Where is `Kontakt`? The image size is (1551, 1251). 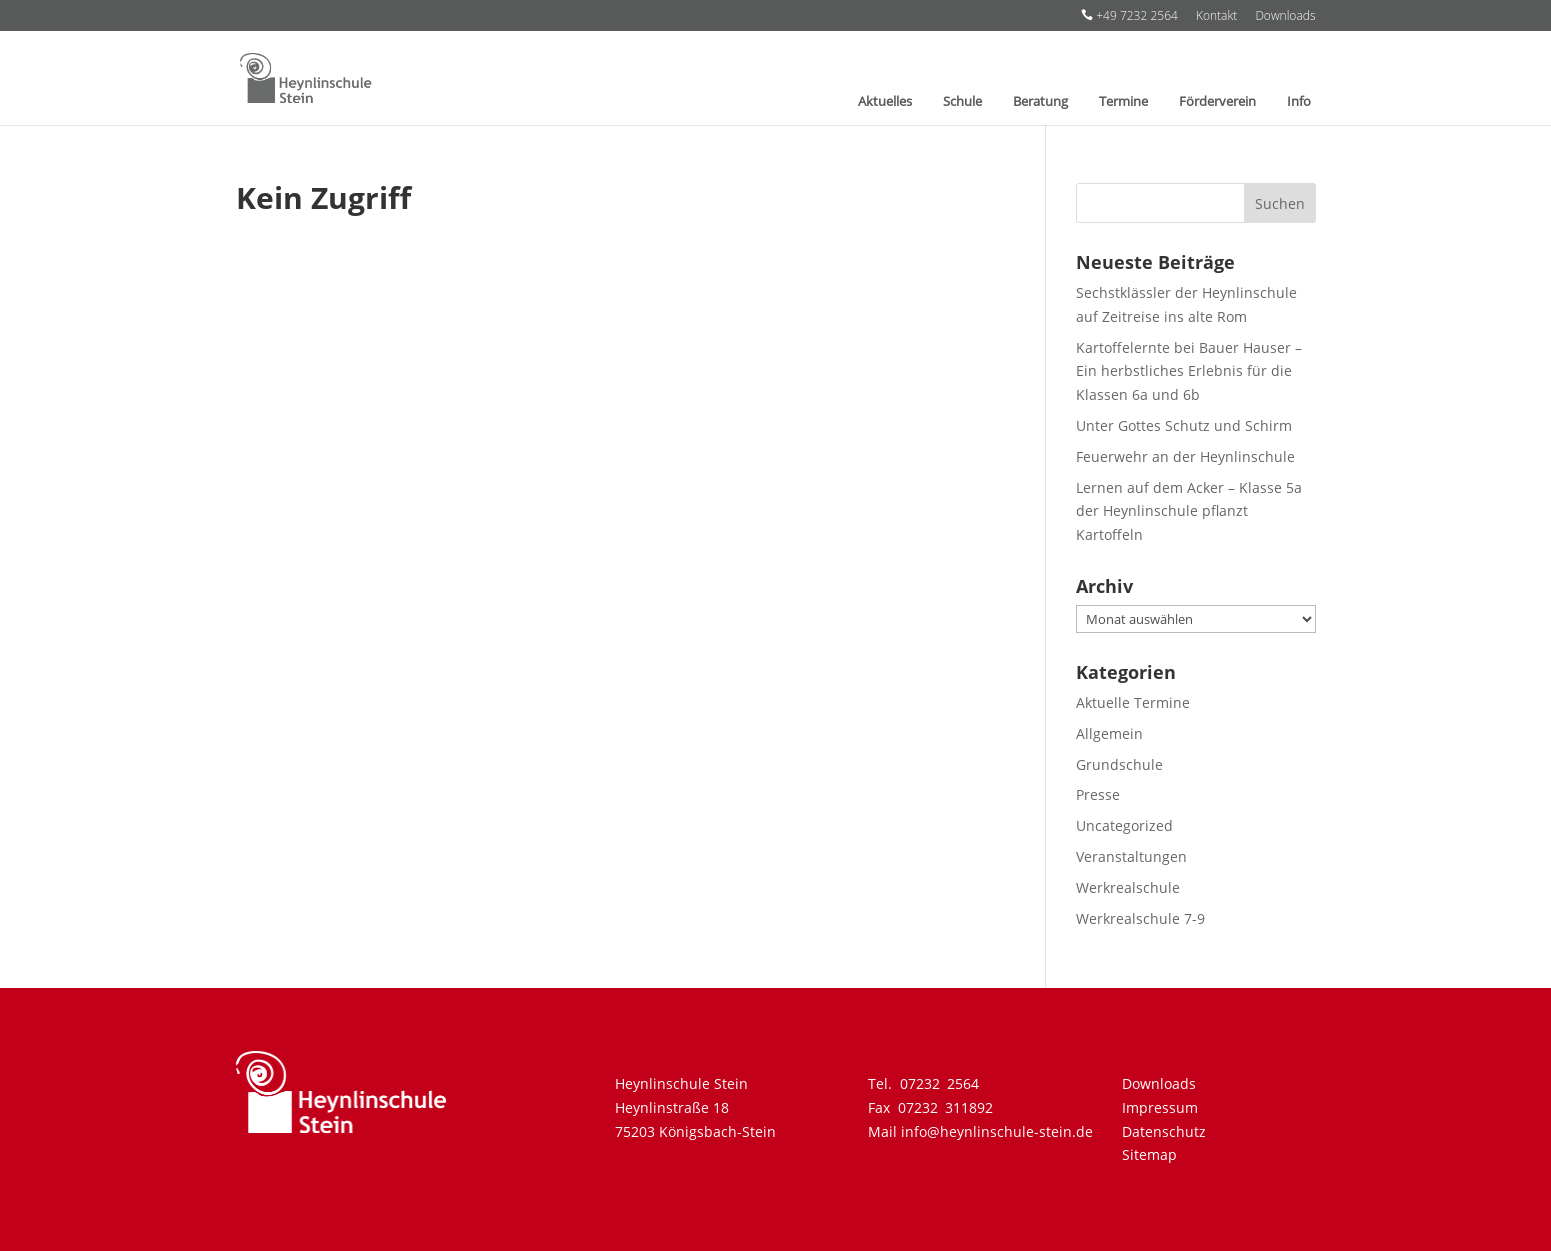 Kontakt is located at coordinates (1216, 17).